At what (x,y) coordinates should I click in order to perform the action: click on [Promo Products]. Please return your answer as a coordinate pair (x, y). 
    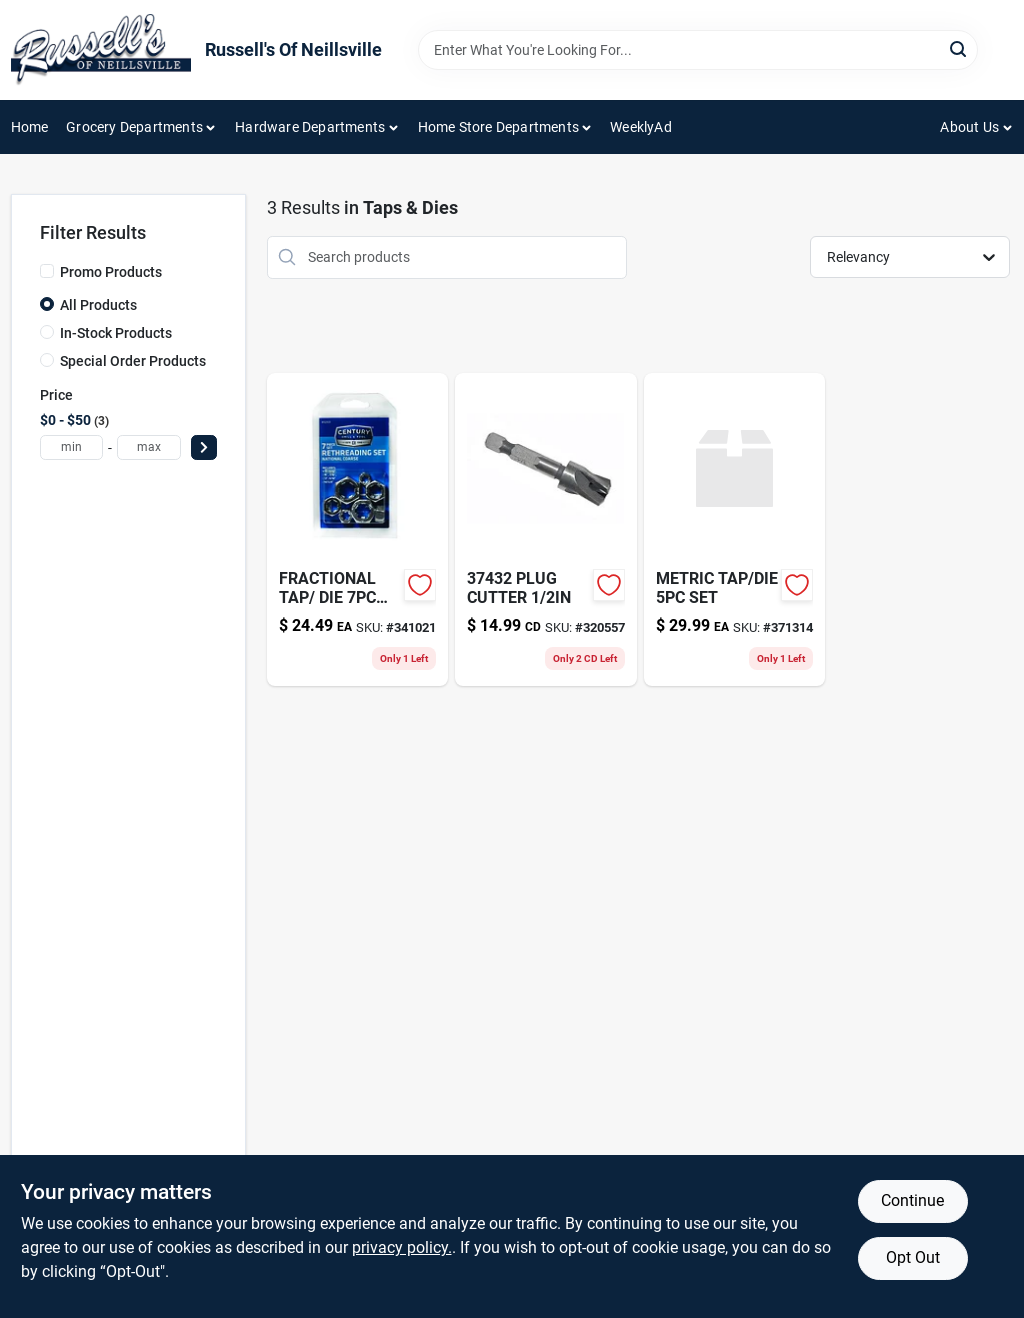
    Looking at the image, I should click on (47, 271).